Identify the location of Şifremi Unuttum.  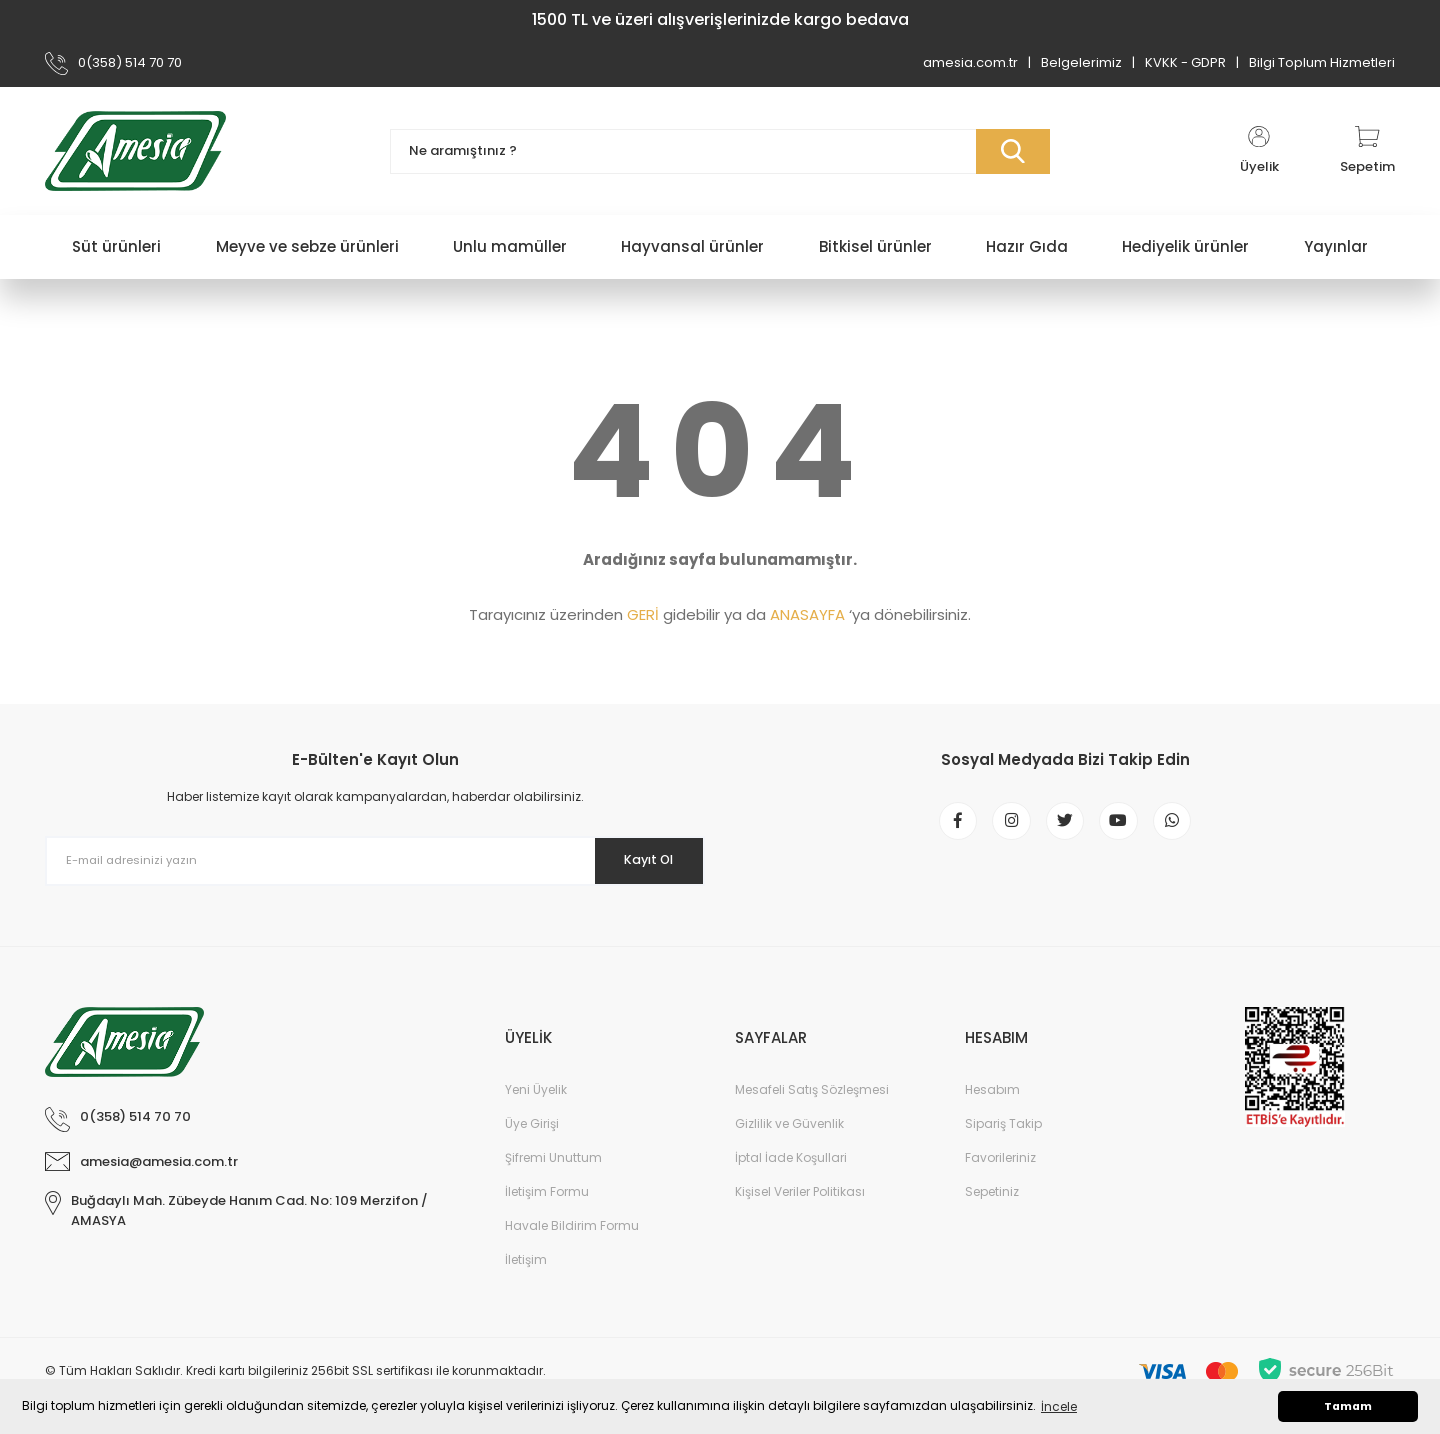
(553, 1157).